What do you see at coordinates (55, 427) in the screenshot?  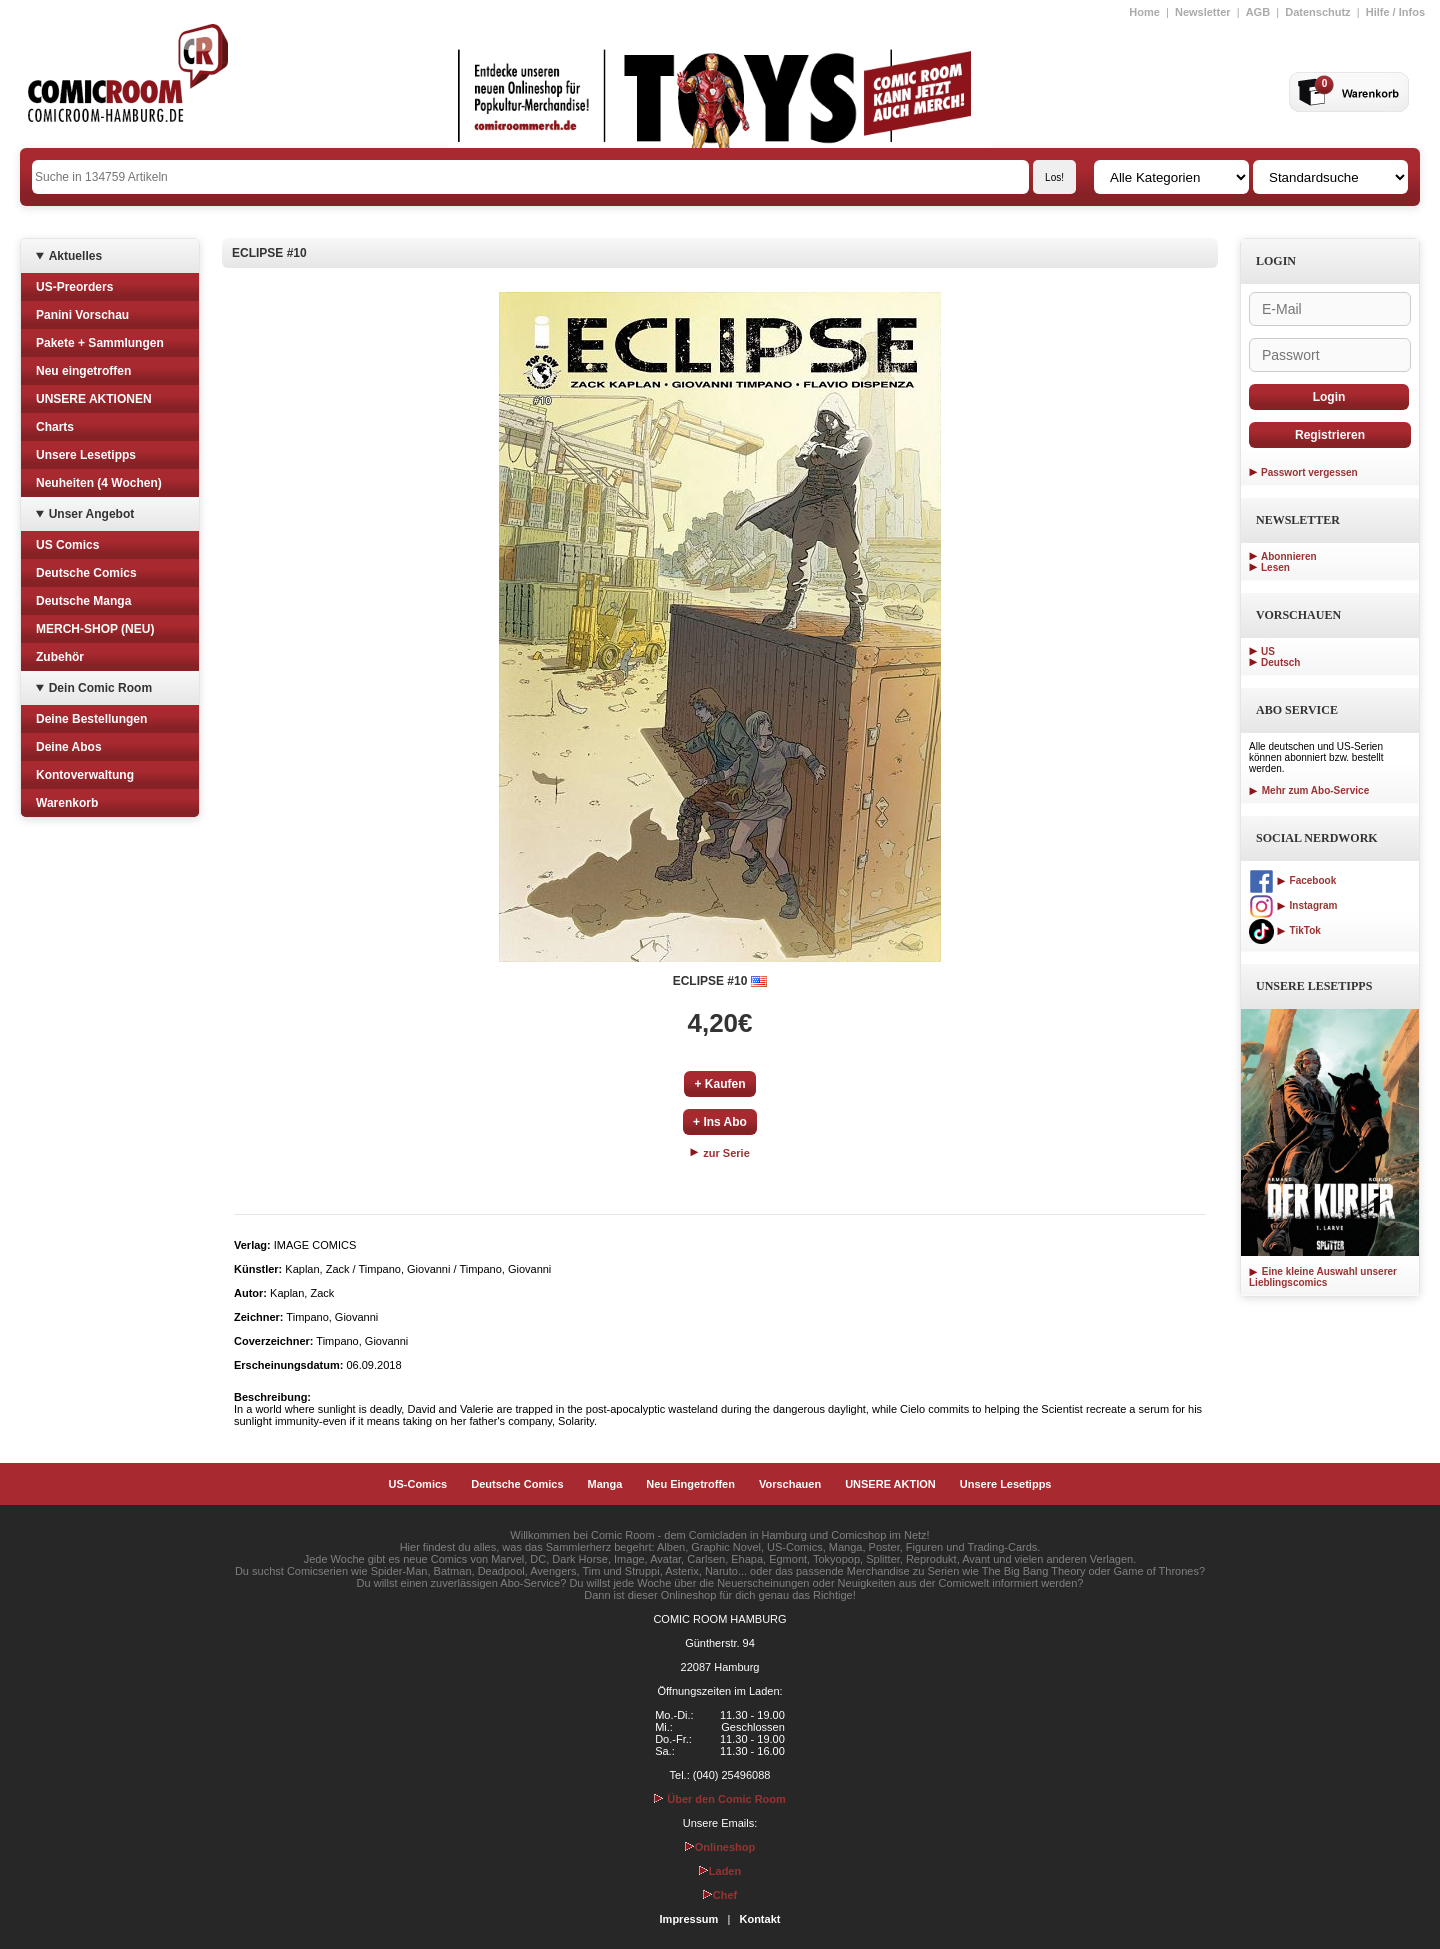 I see `Charts` at bounding box center [55, 427].